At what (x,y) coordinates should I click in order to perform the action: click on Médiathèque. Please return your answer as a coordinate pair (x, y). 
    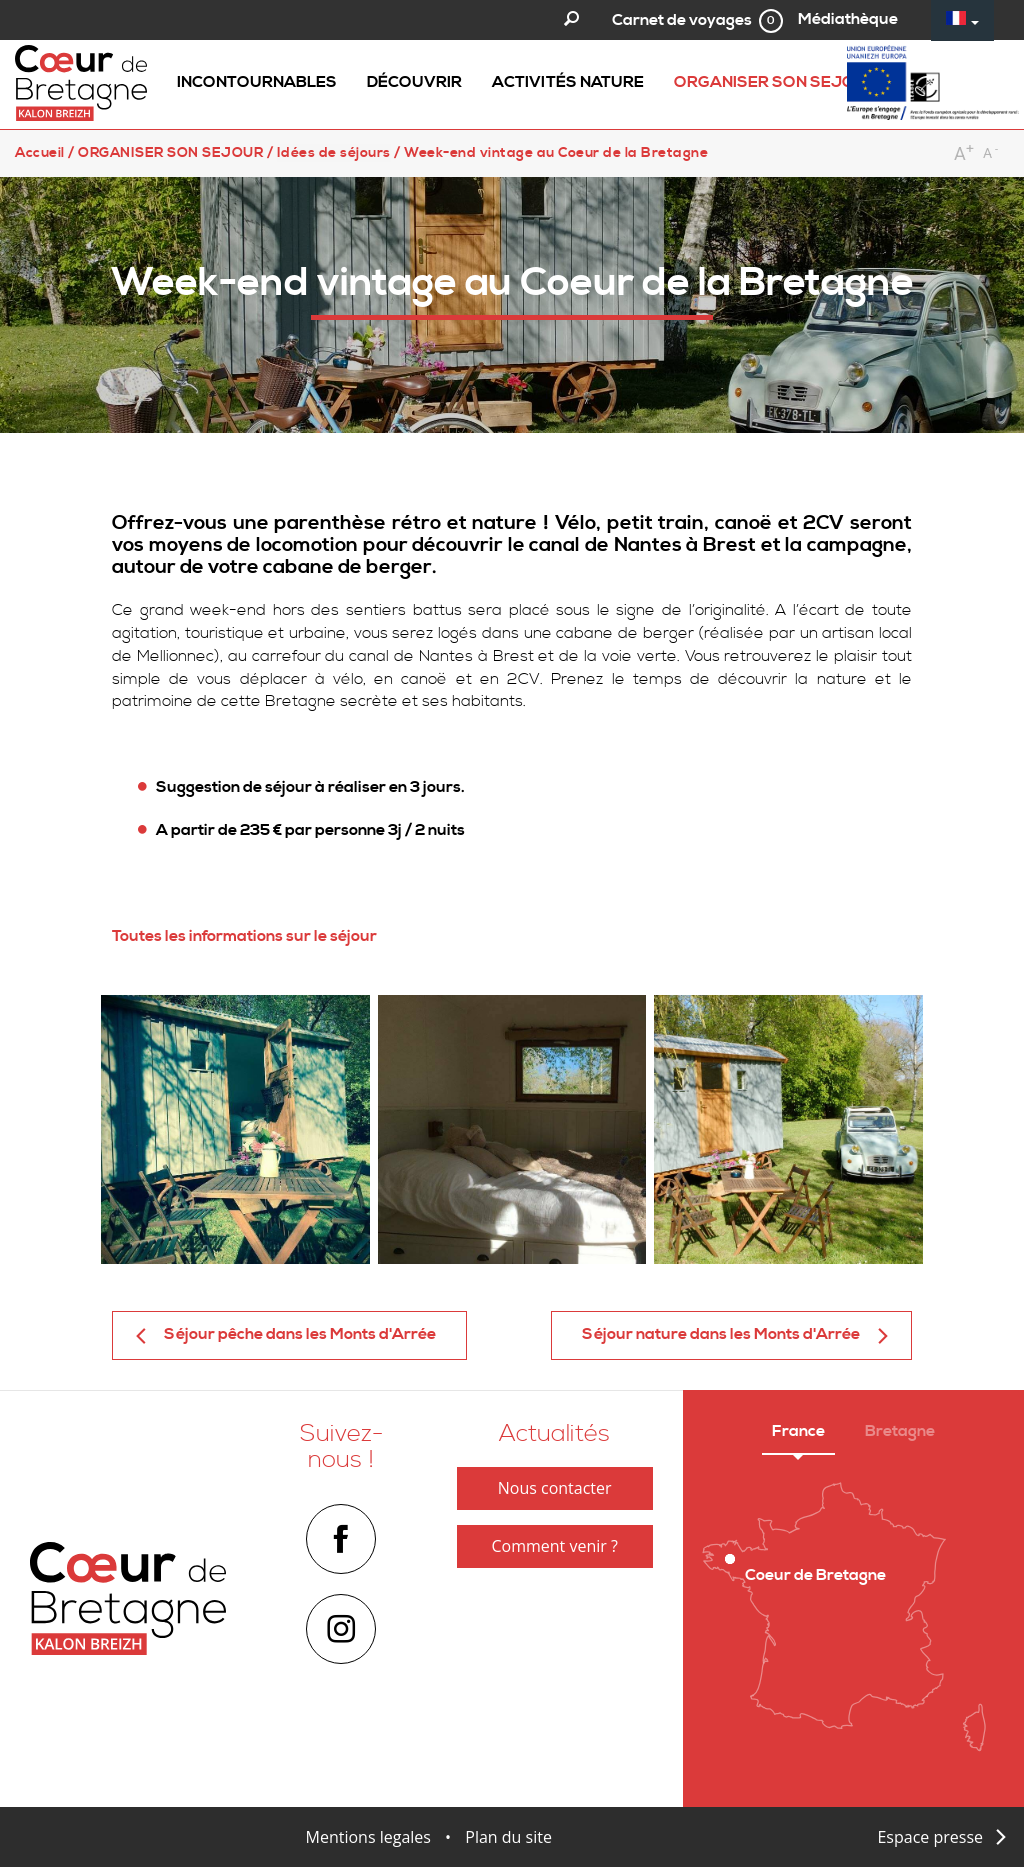
    Looking at the image, I should click on (848, 19).